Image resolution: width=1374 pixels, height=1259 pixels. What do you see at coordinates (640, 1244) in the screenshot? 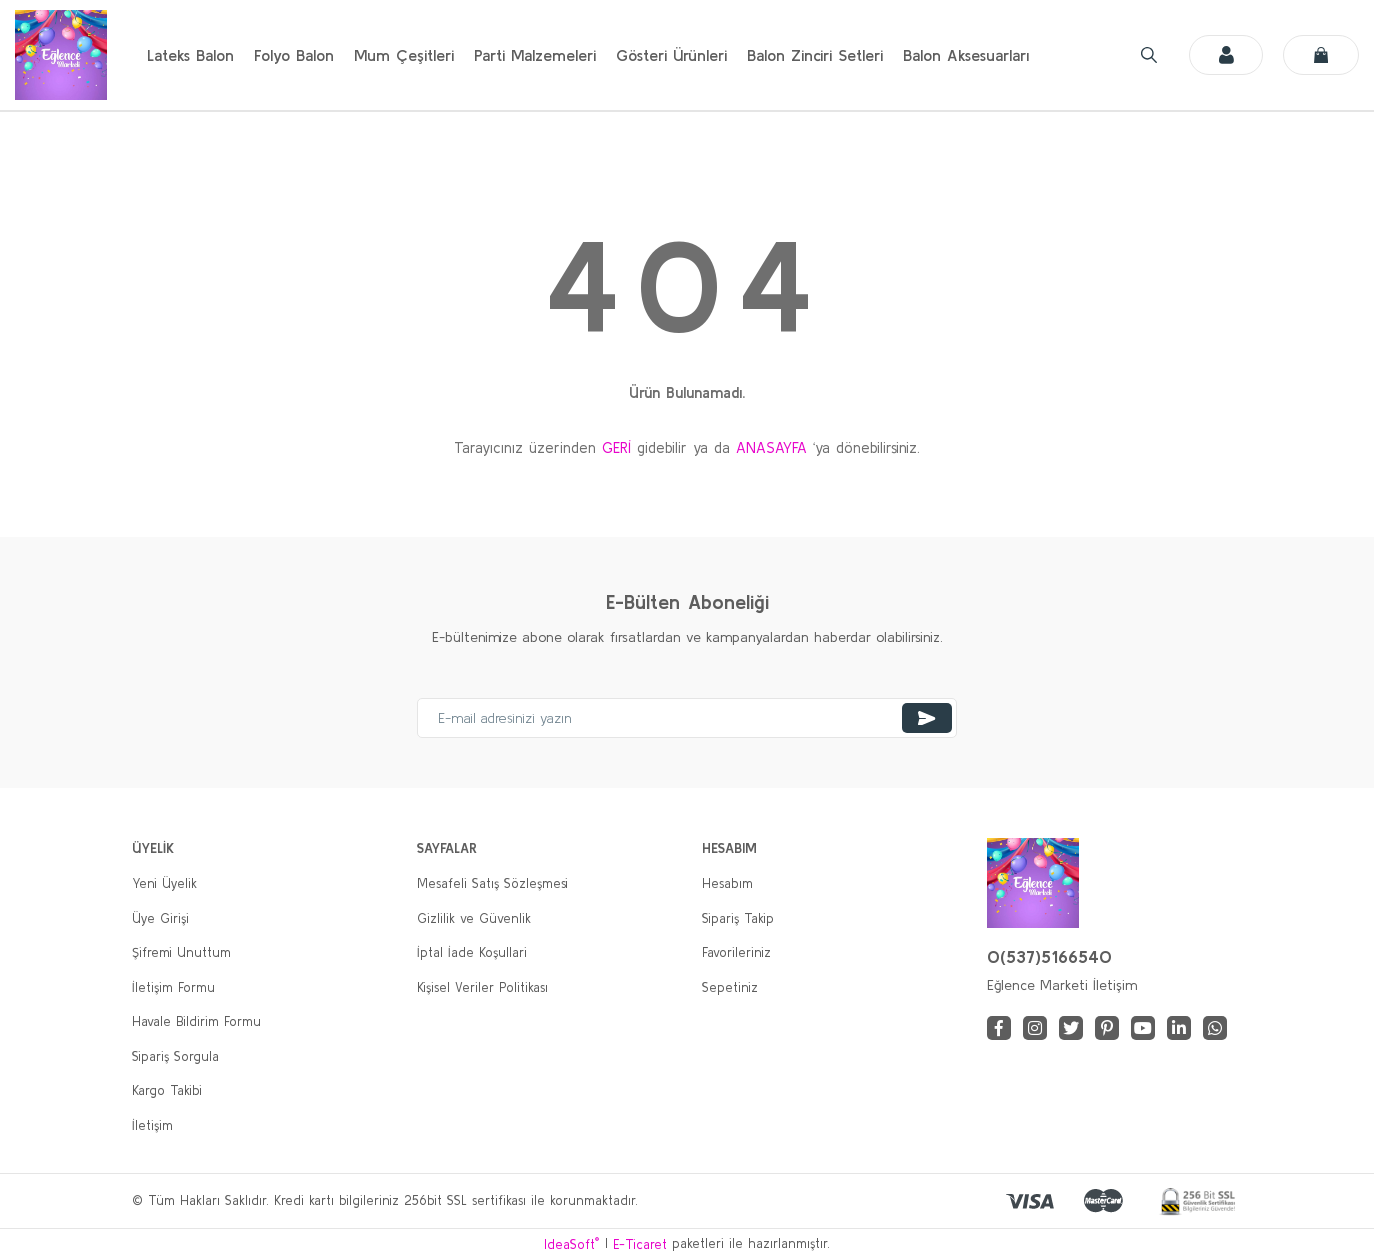
I see `E-Ticaret` at bounding box center [640, 1244].